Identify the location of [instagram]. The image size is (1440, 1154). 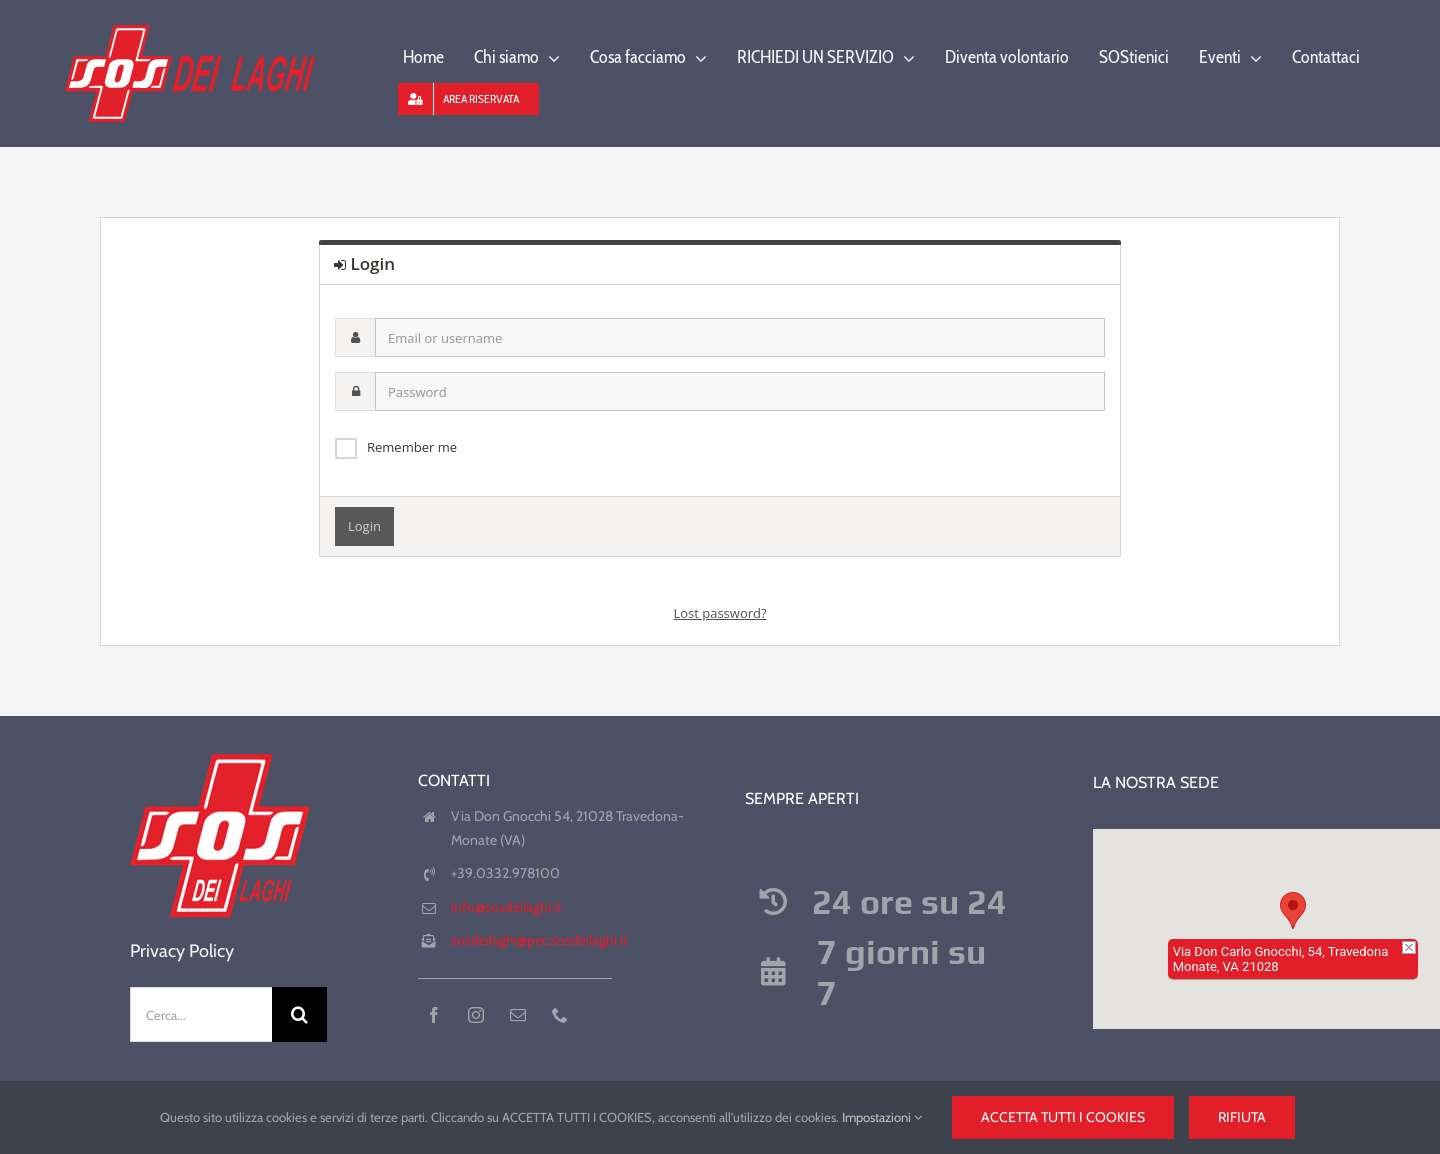
(476, 1015).